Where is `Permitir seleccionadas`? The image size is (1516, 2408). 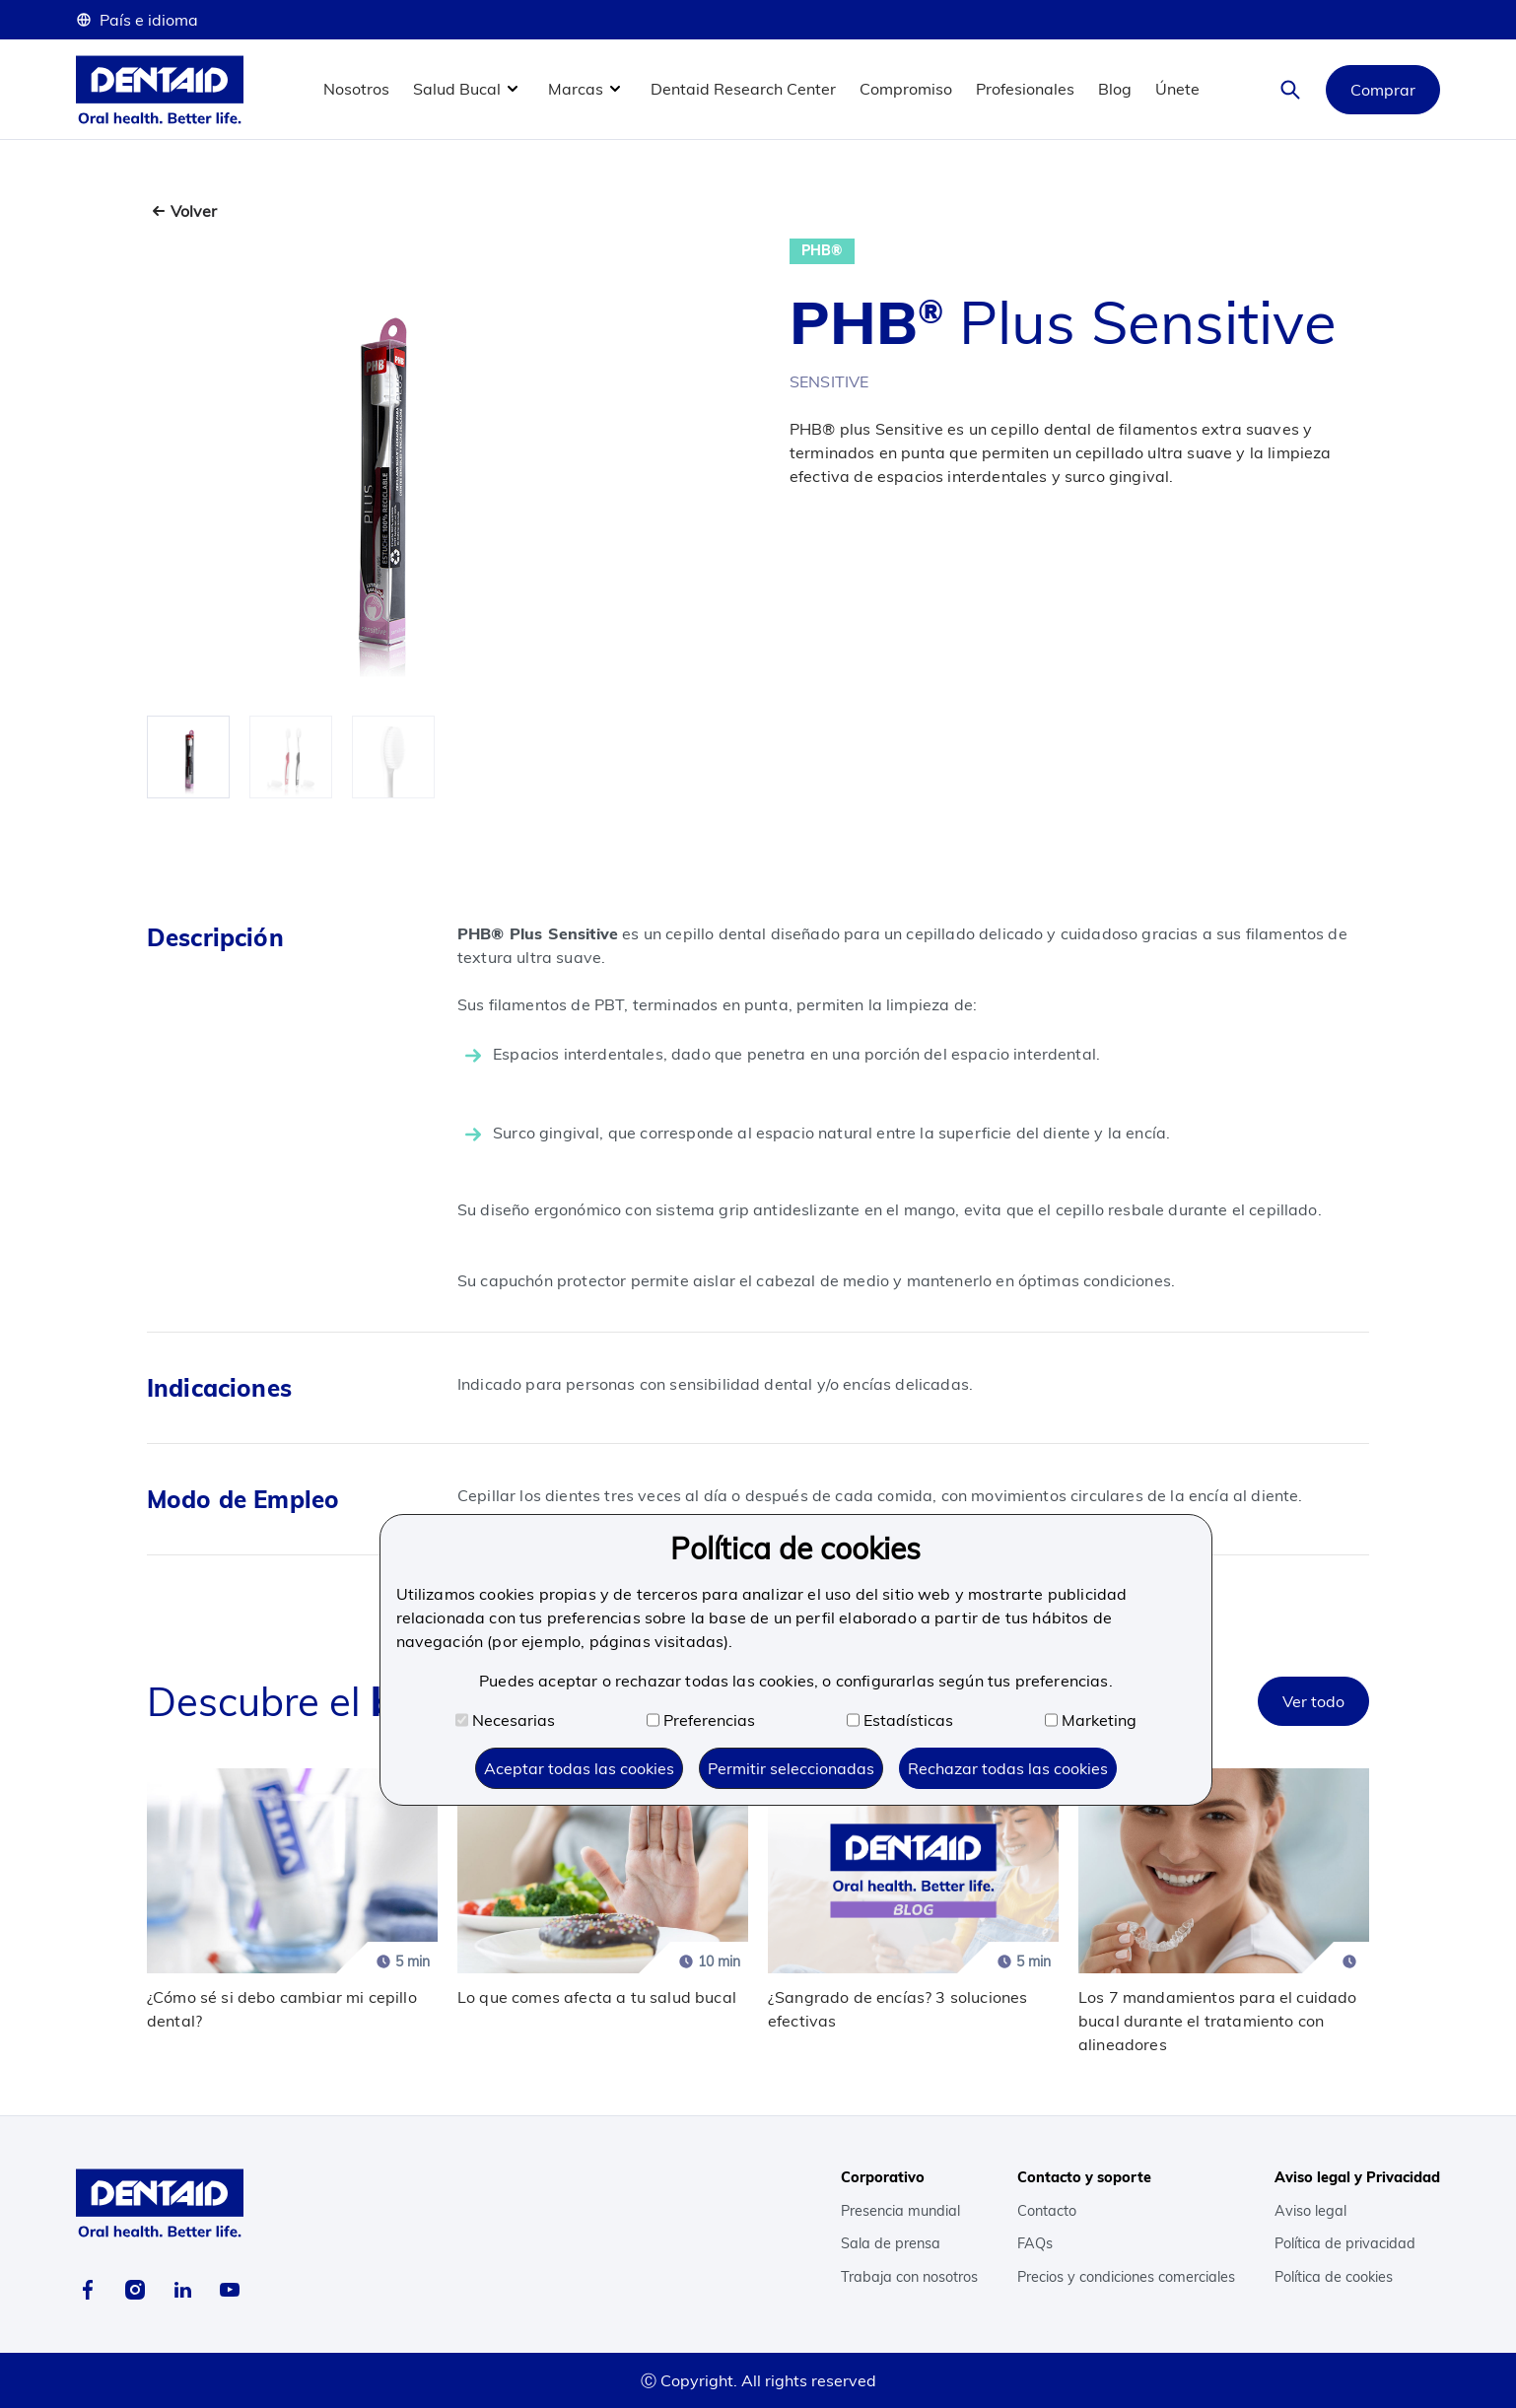 Permitir seleccionadas is located at coordinates (791, 1768).